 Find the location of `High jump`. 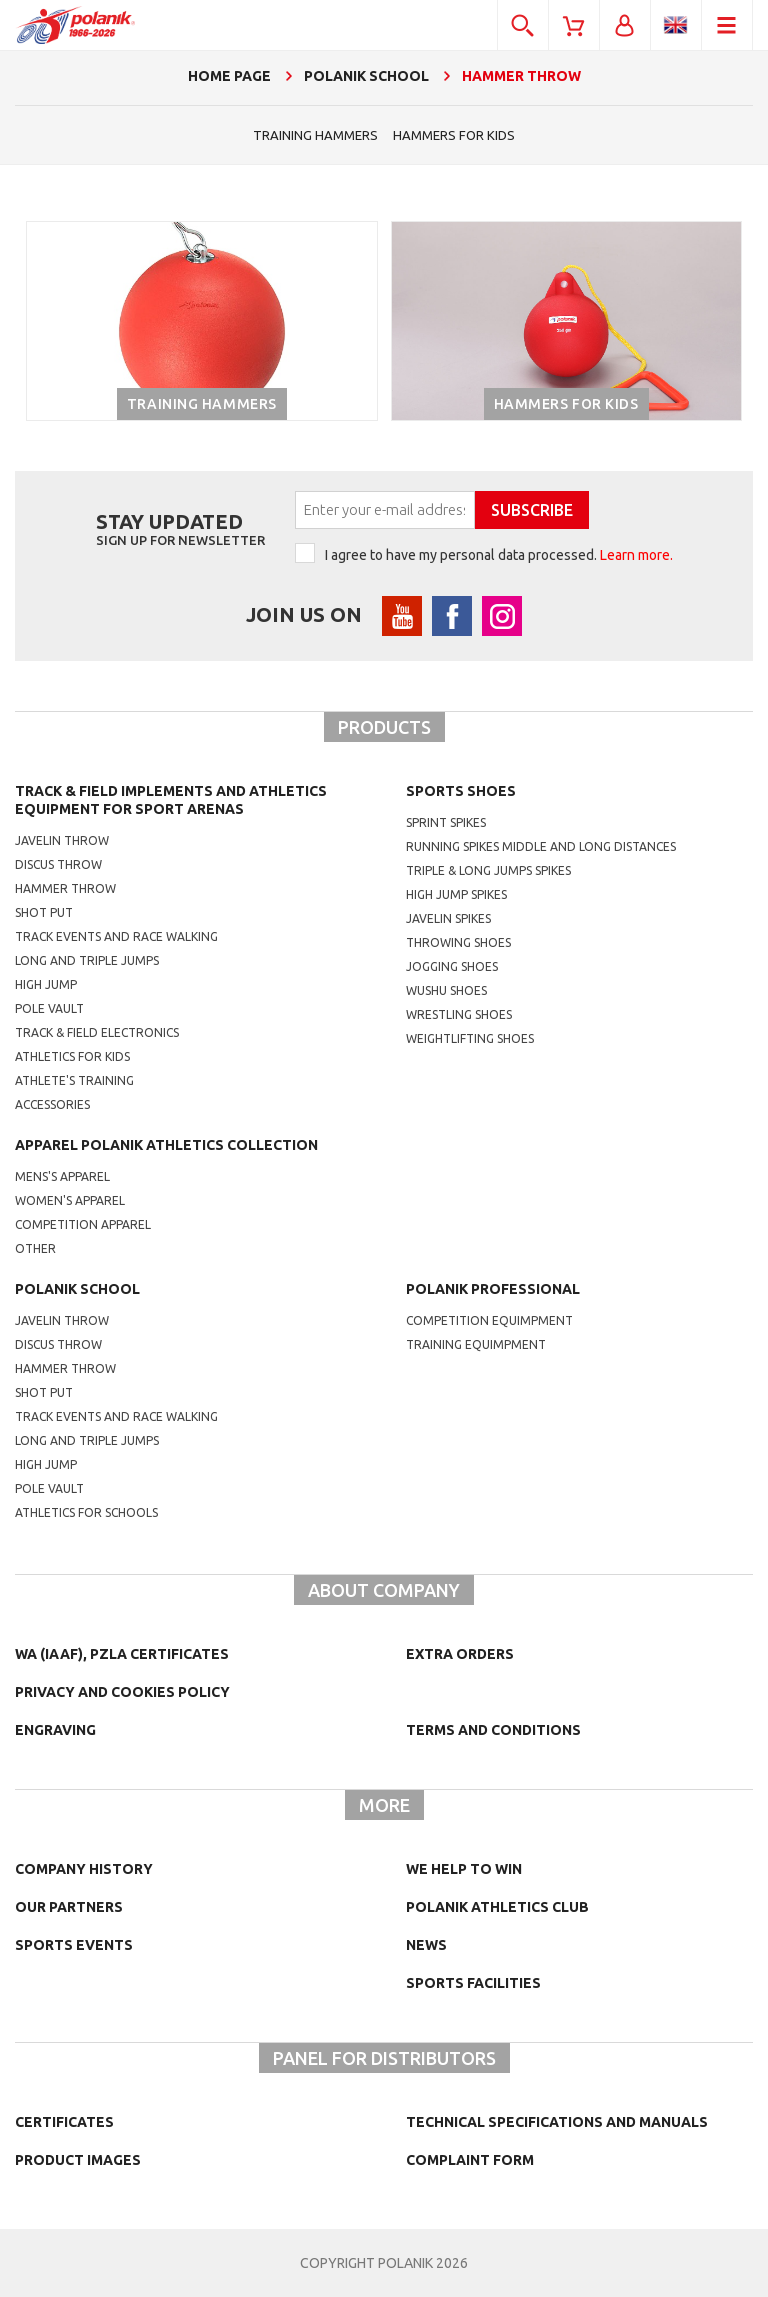

High jump is located at coordinates (46, 984).